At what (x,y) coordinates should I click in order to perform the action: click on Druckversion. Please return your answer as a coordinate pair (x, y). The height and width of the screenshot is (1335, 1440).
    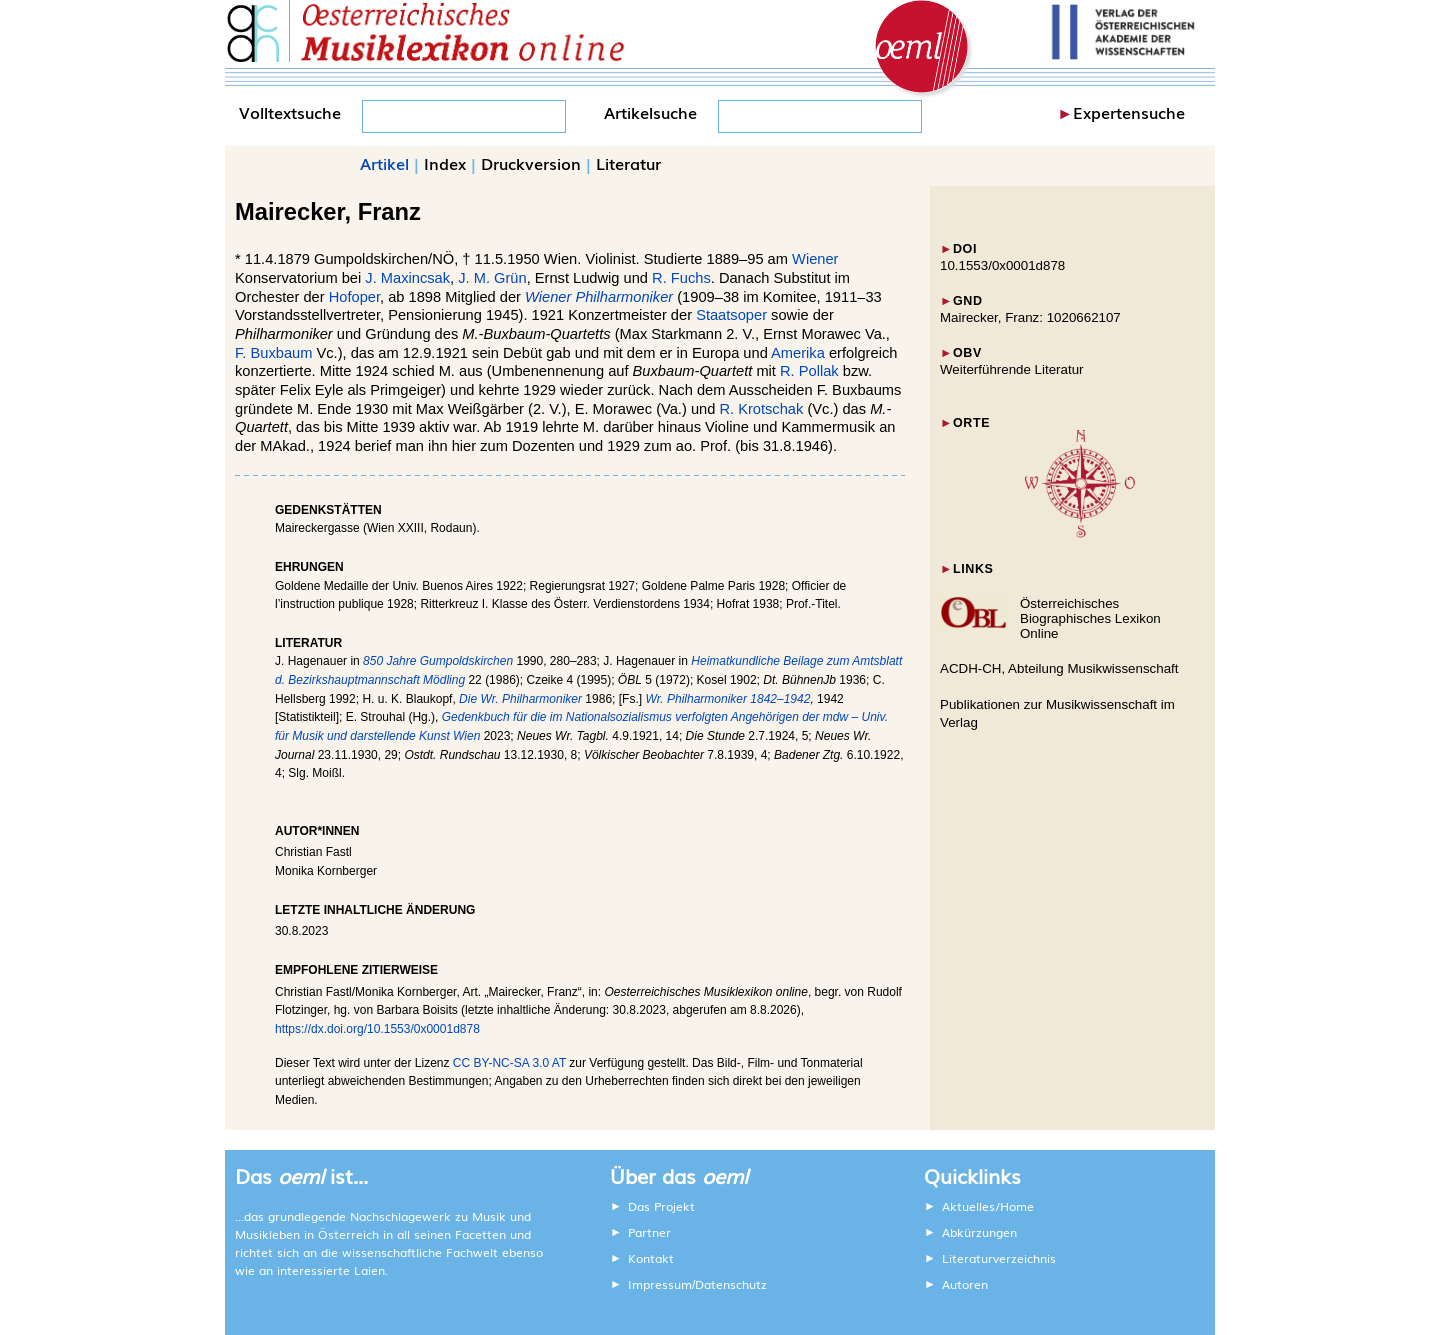
    Looking at the image, I should click on (531, 163).